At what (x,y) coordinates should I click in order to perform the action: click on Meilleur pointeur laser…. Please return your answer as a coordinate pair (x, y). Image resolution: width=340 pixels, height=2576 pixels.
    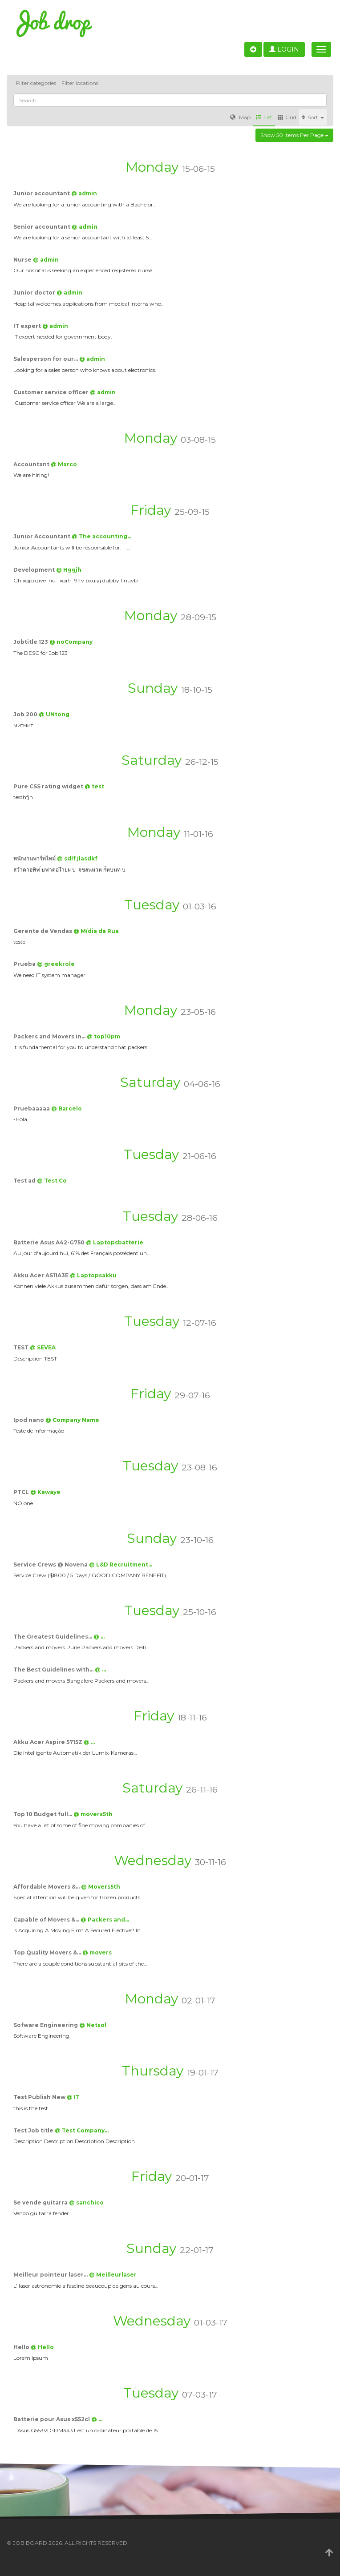
    Looking at the image, I should click on (51, 2274).